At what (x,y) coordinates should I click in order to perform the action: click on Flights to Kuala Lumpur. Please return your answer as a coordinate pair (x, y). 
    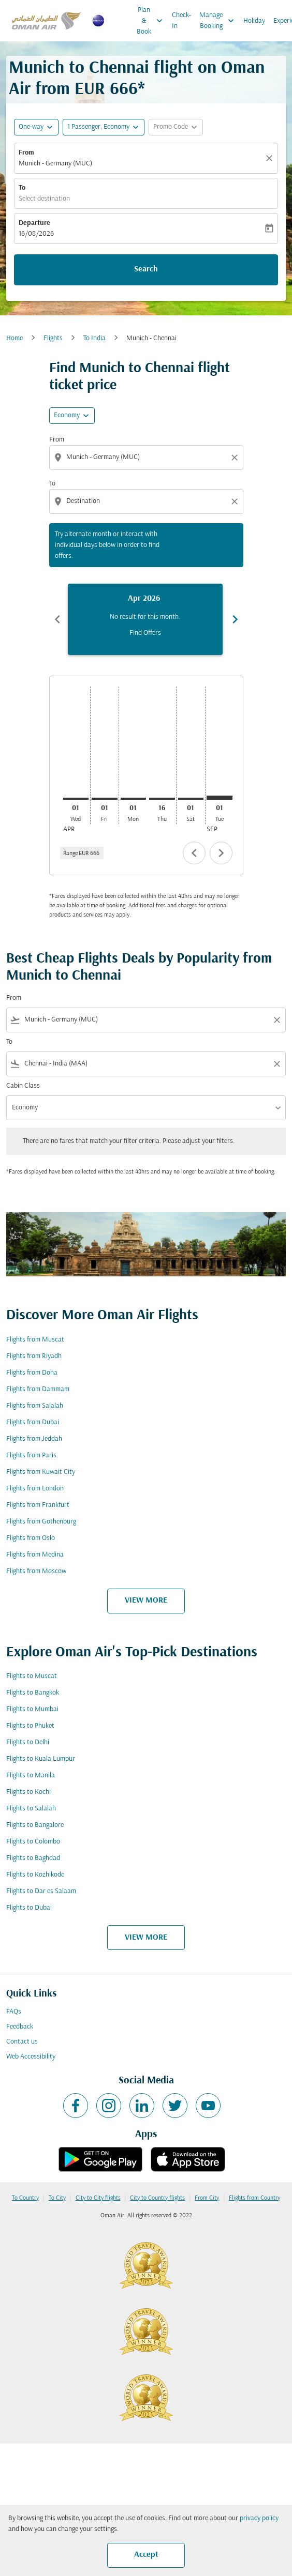
    Looking at the image, I should click on (40, 1759).